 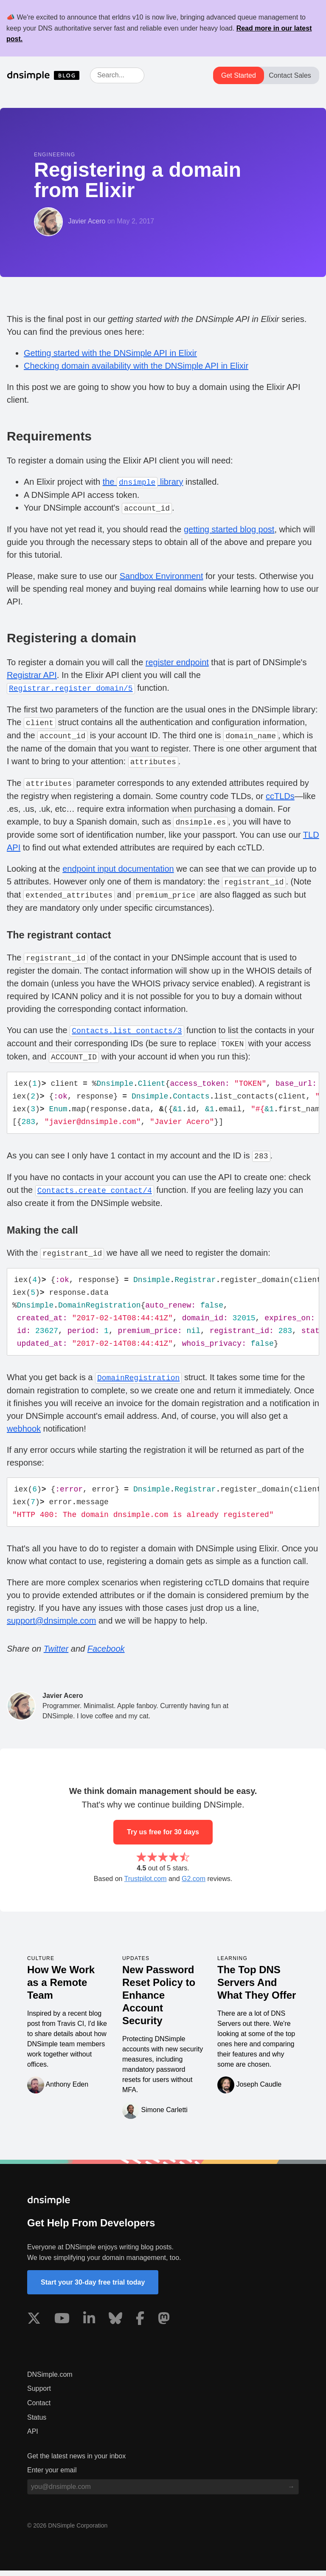 I want to click on G2.com, so click(x=193, y=1884).